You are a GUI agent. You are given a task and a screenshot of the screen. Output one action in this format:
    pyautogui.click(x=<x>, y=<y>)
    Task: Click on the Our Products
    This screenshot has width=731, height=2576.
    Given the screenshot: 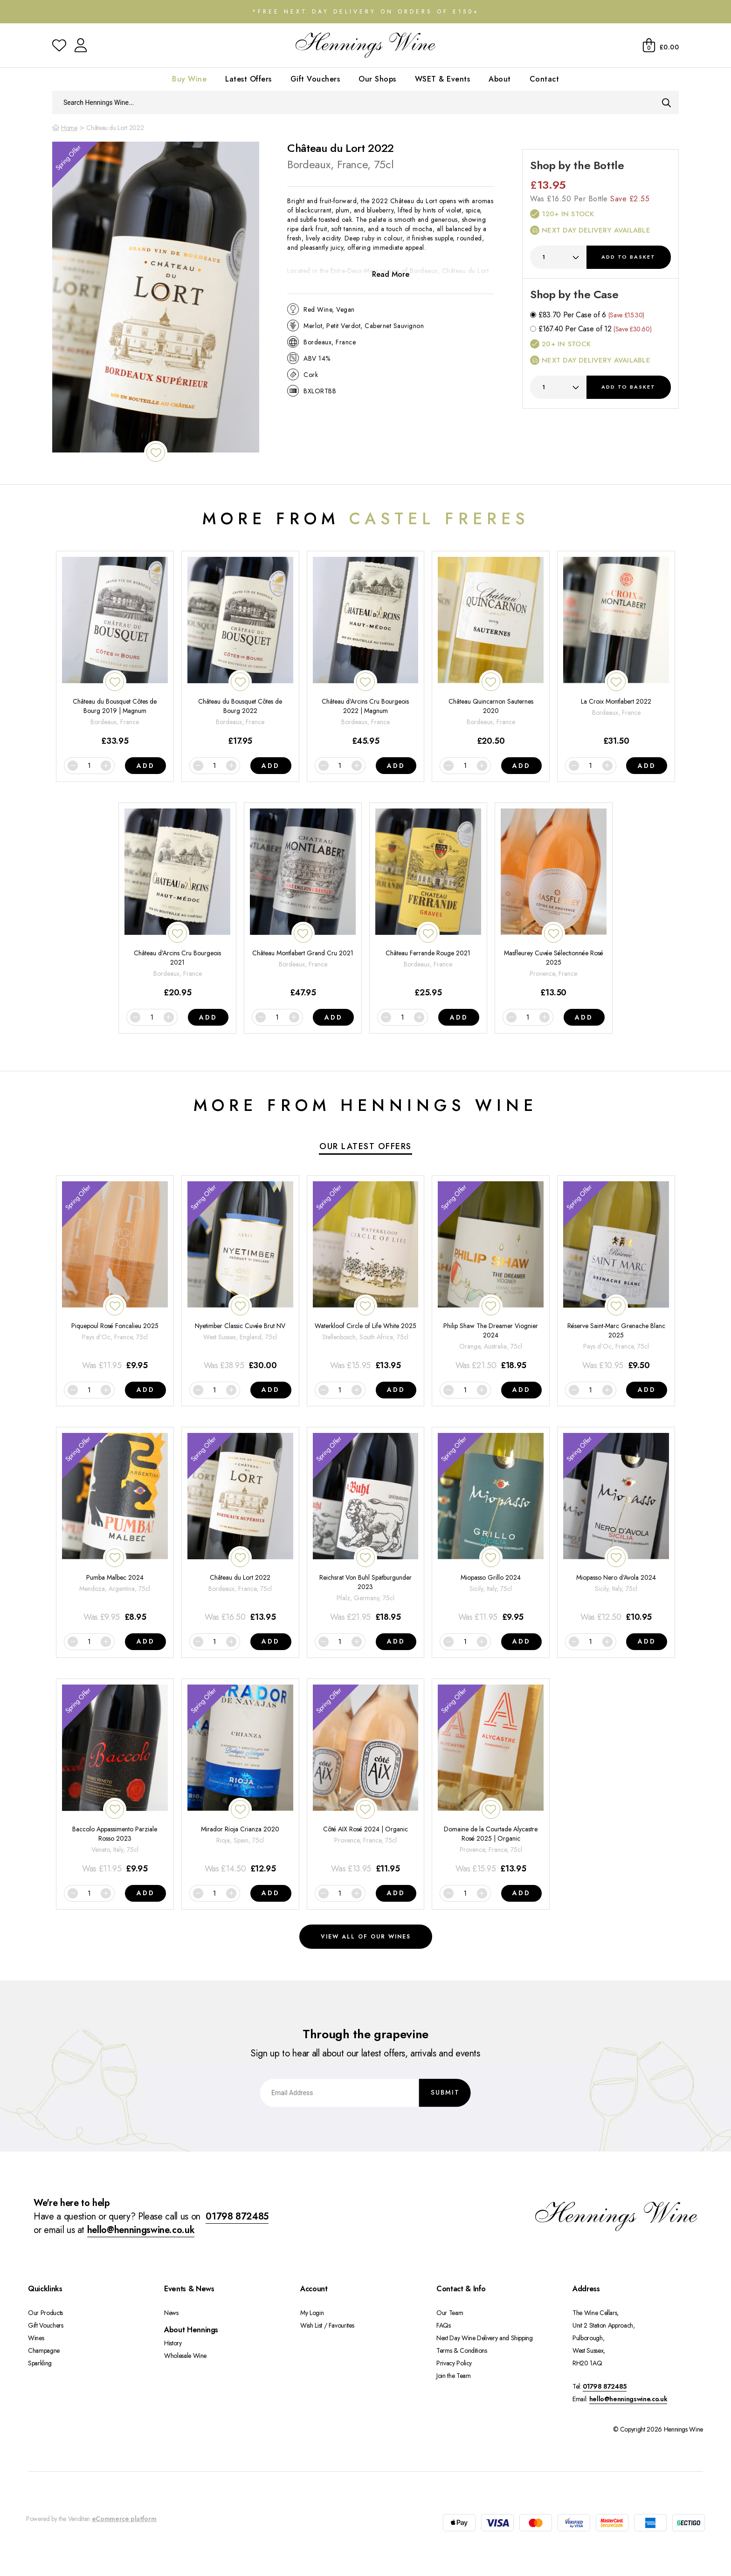 What is the action you would take?
    pyautogui.click(x=45, y=2312)
    